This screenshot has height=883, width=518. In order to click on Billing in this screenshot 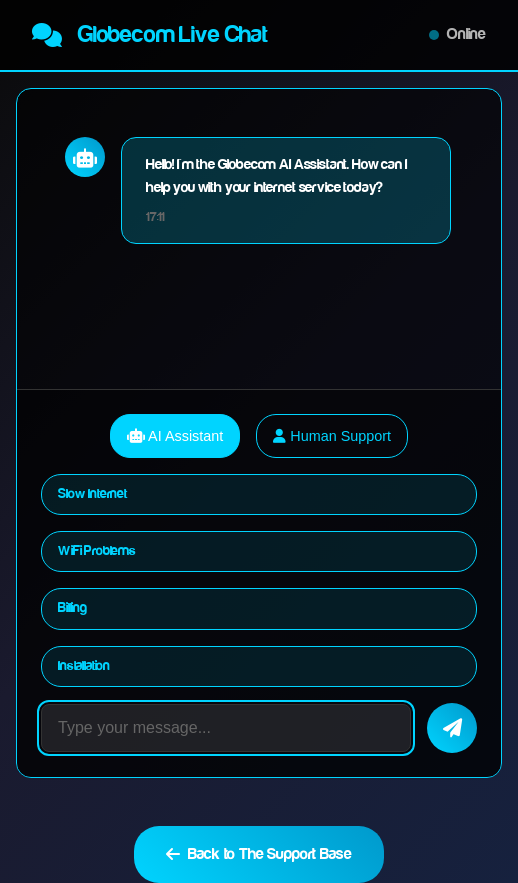, I will do `click(72, 608)`.